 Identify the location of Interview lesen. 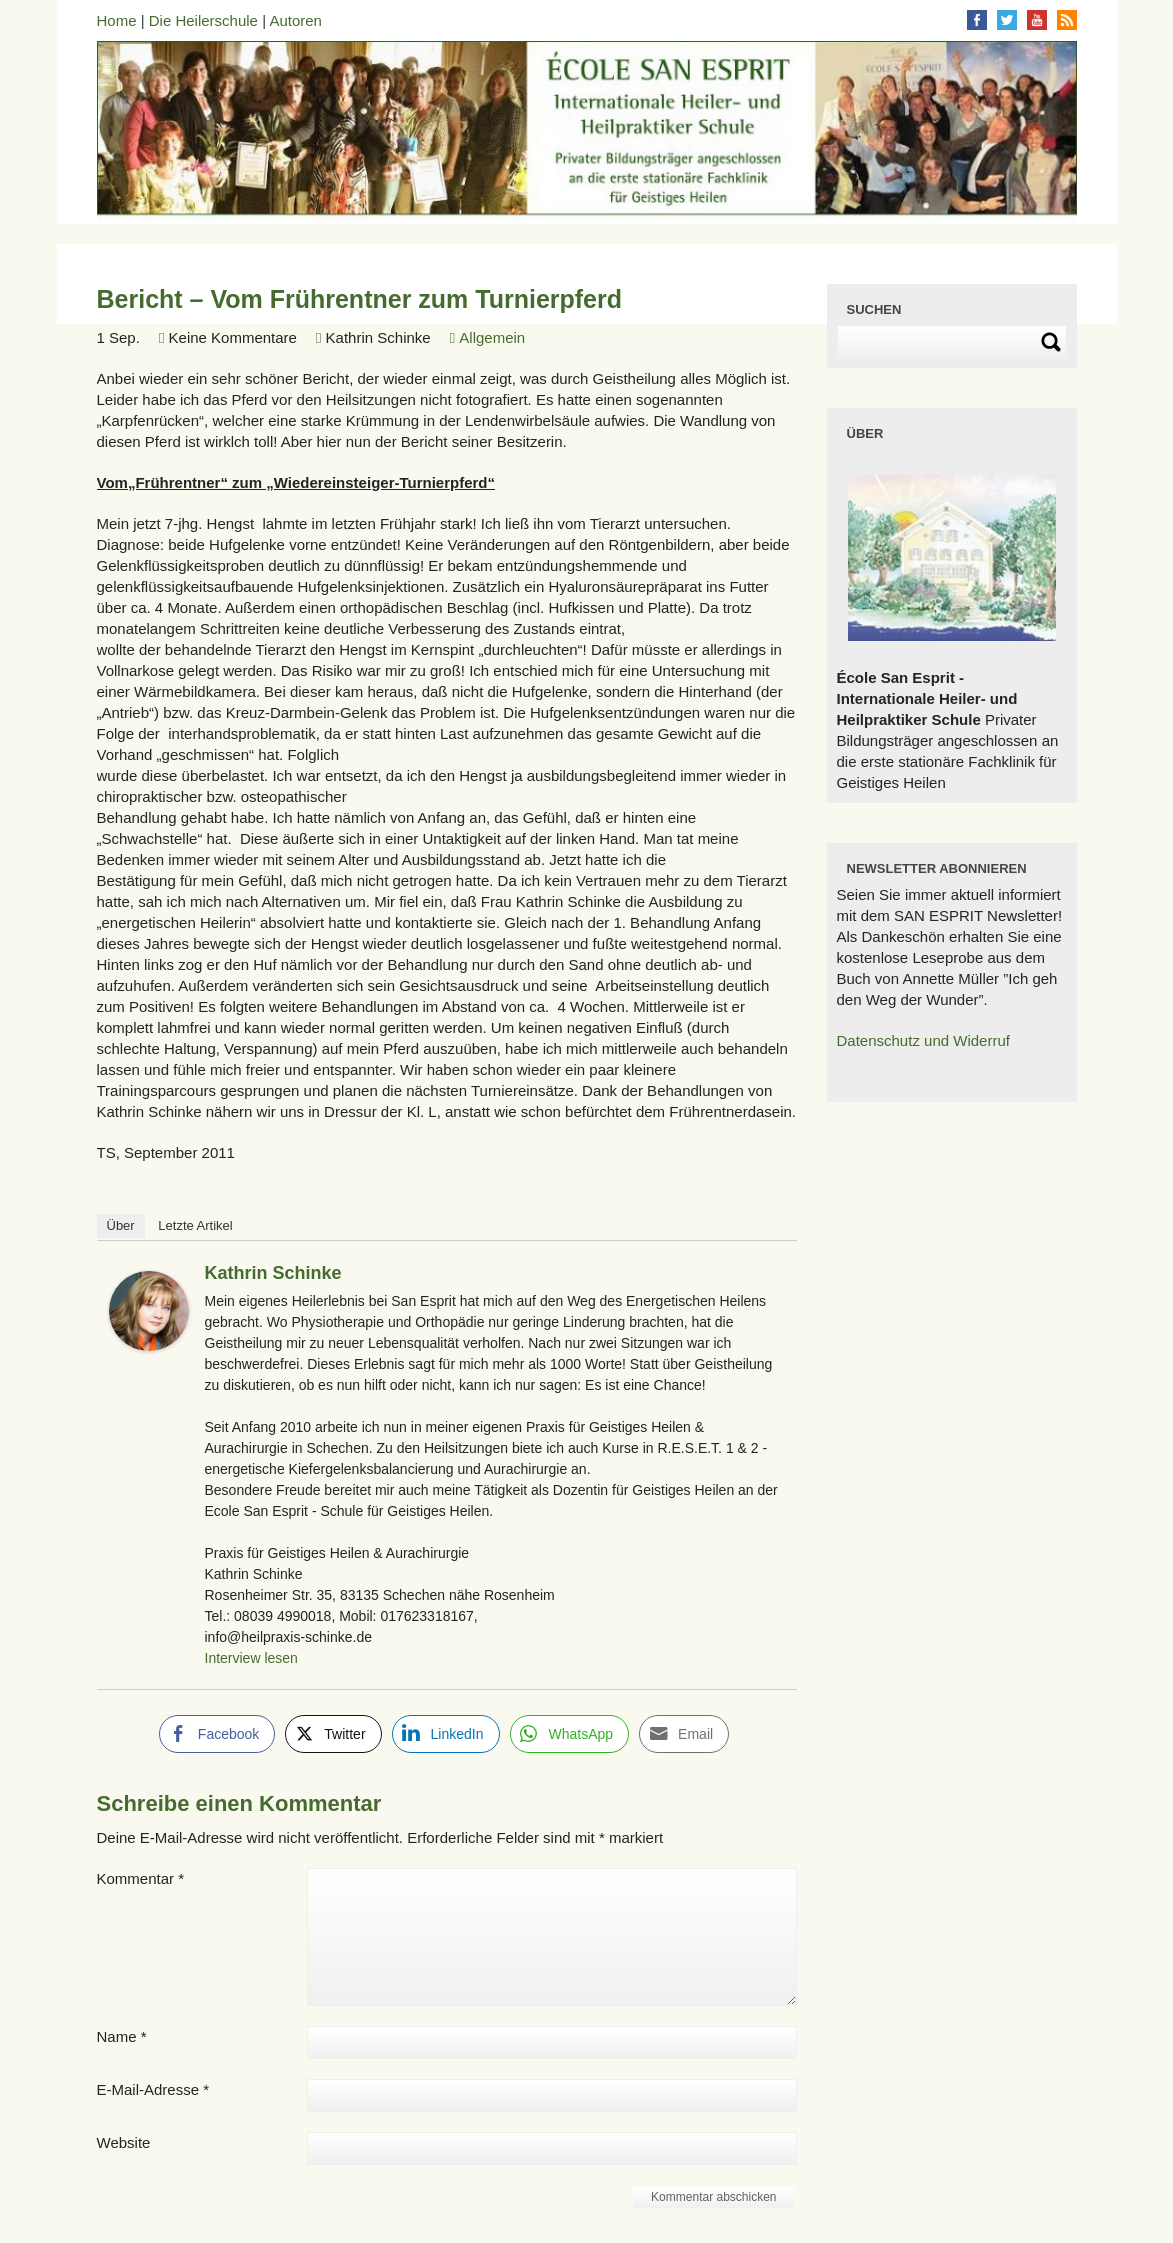
(251, 1658).